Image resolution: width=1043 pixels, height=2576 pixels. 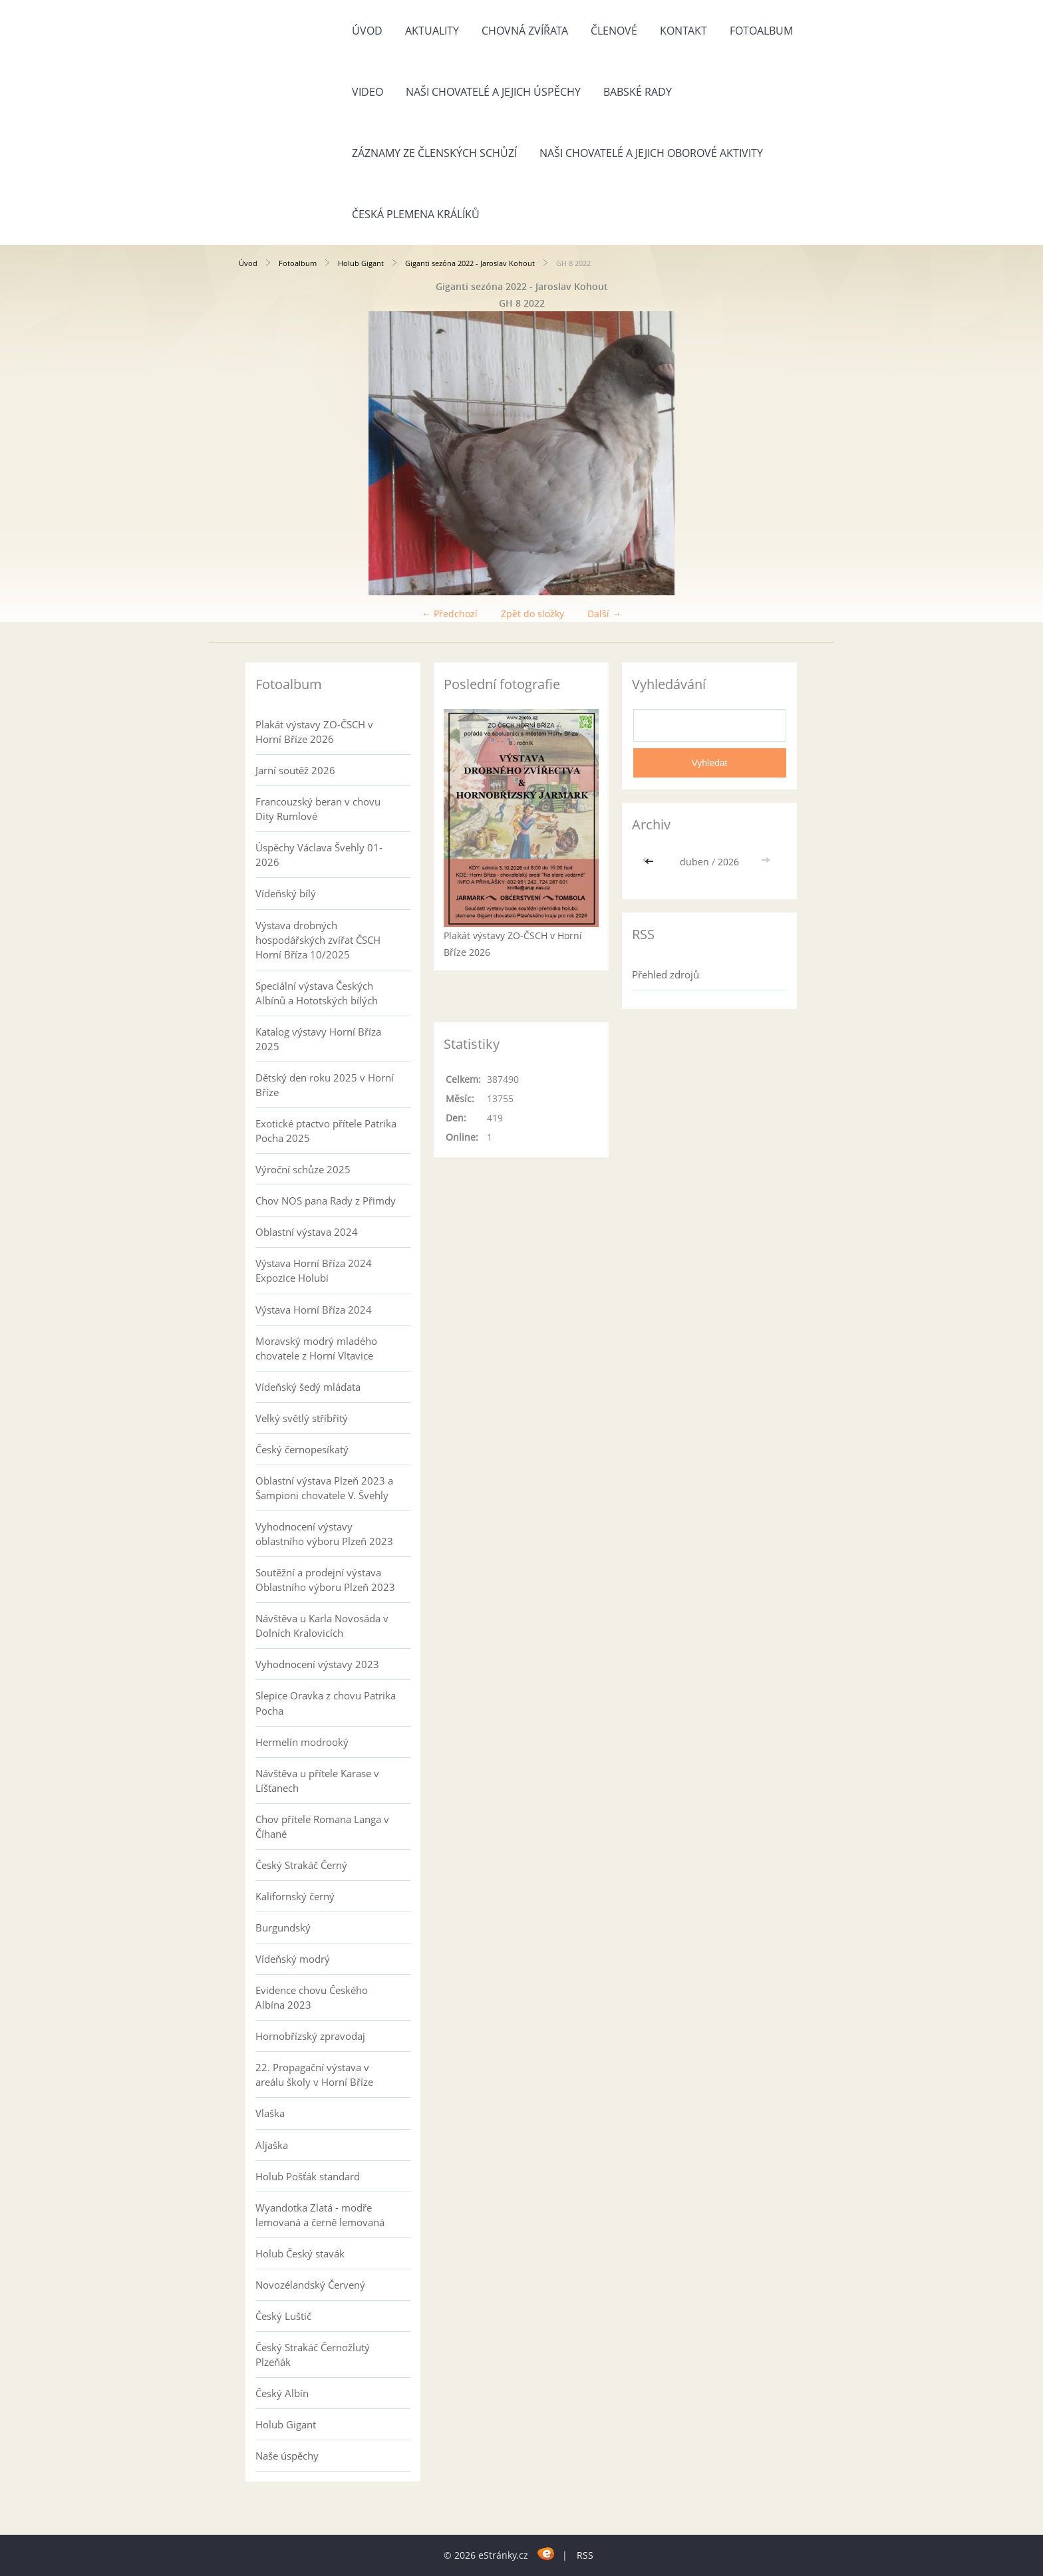 What do you see at coordinates (301, 1865) in the screenshot?
I see `Český Strakáč Černý` at bounding box center [301, 1865].